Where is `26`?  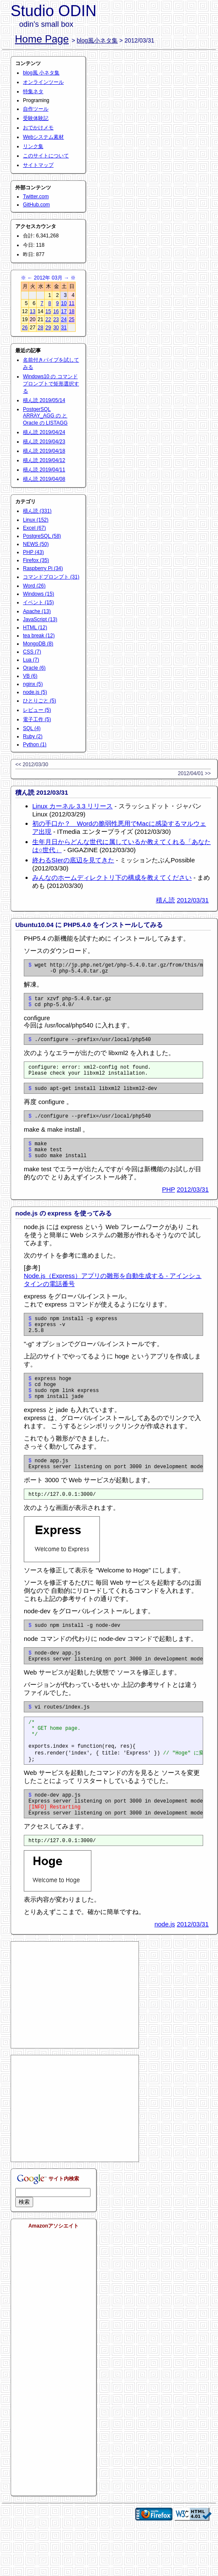
26 is located at coordinates (25, 328).